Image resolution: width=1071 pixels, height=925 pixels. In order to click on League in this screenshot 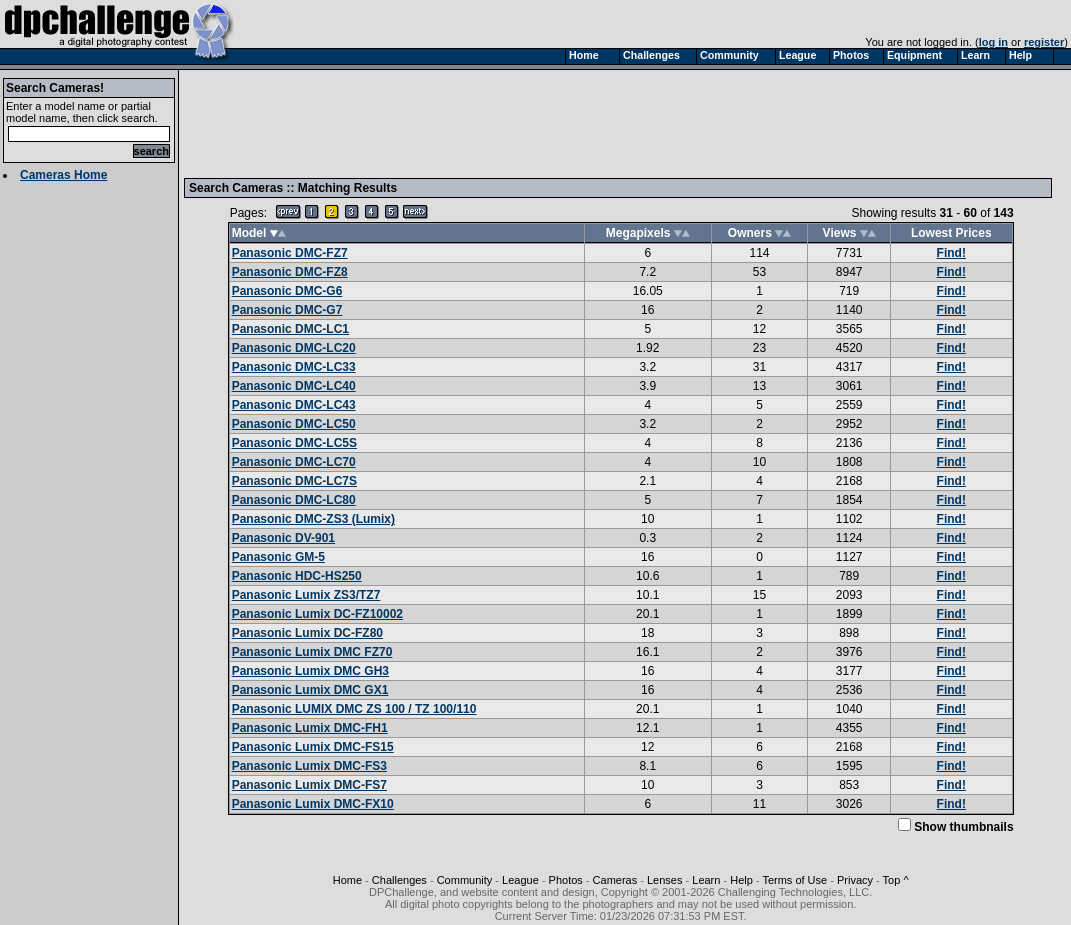, I will do `click(520, 880)`.